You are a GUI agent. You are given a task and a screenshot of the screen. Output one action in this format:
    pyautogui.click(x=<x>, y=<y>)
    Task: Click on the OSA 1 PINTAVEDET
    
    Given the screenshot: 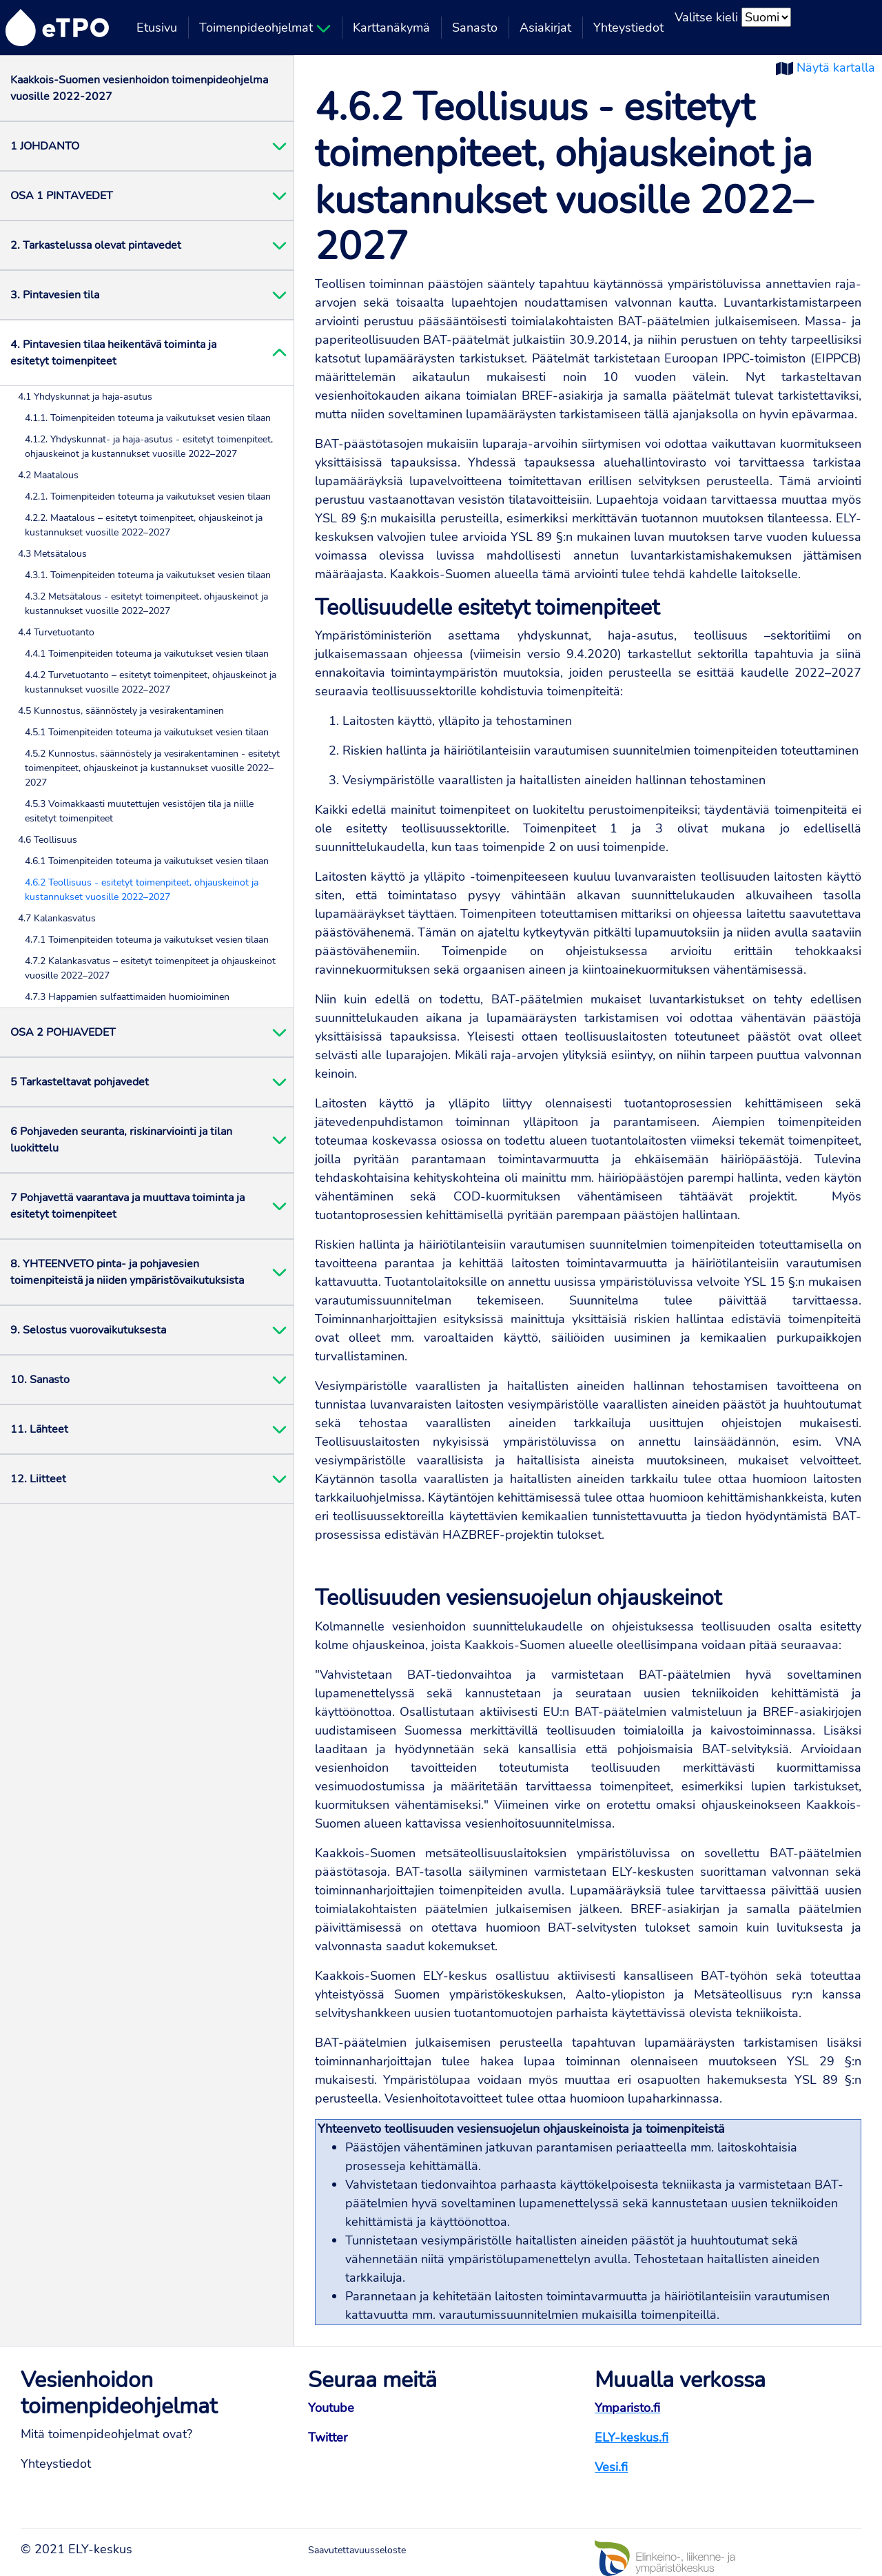 What is the action you would take?
    pyautogui.click(x=61, y=195)
    